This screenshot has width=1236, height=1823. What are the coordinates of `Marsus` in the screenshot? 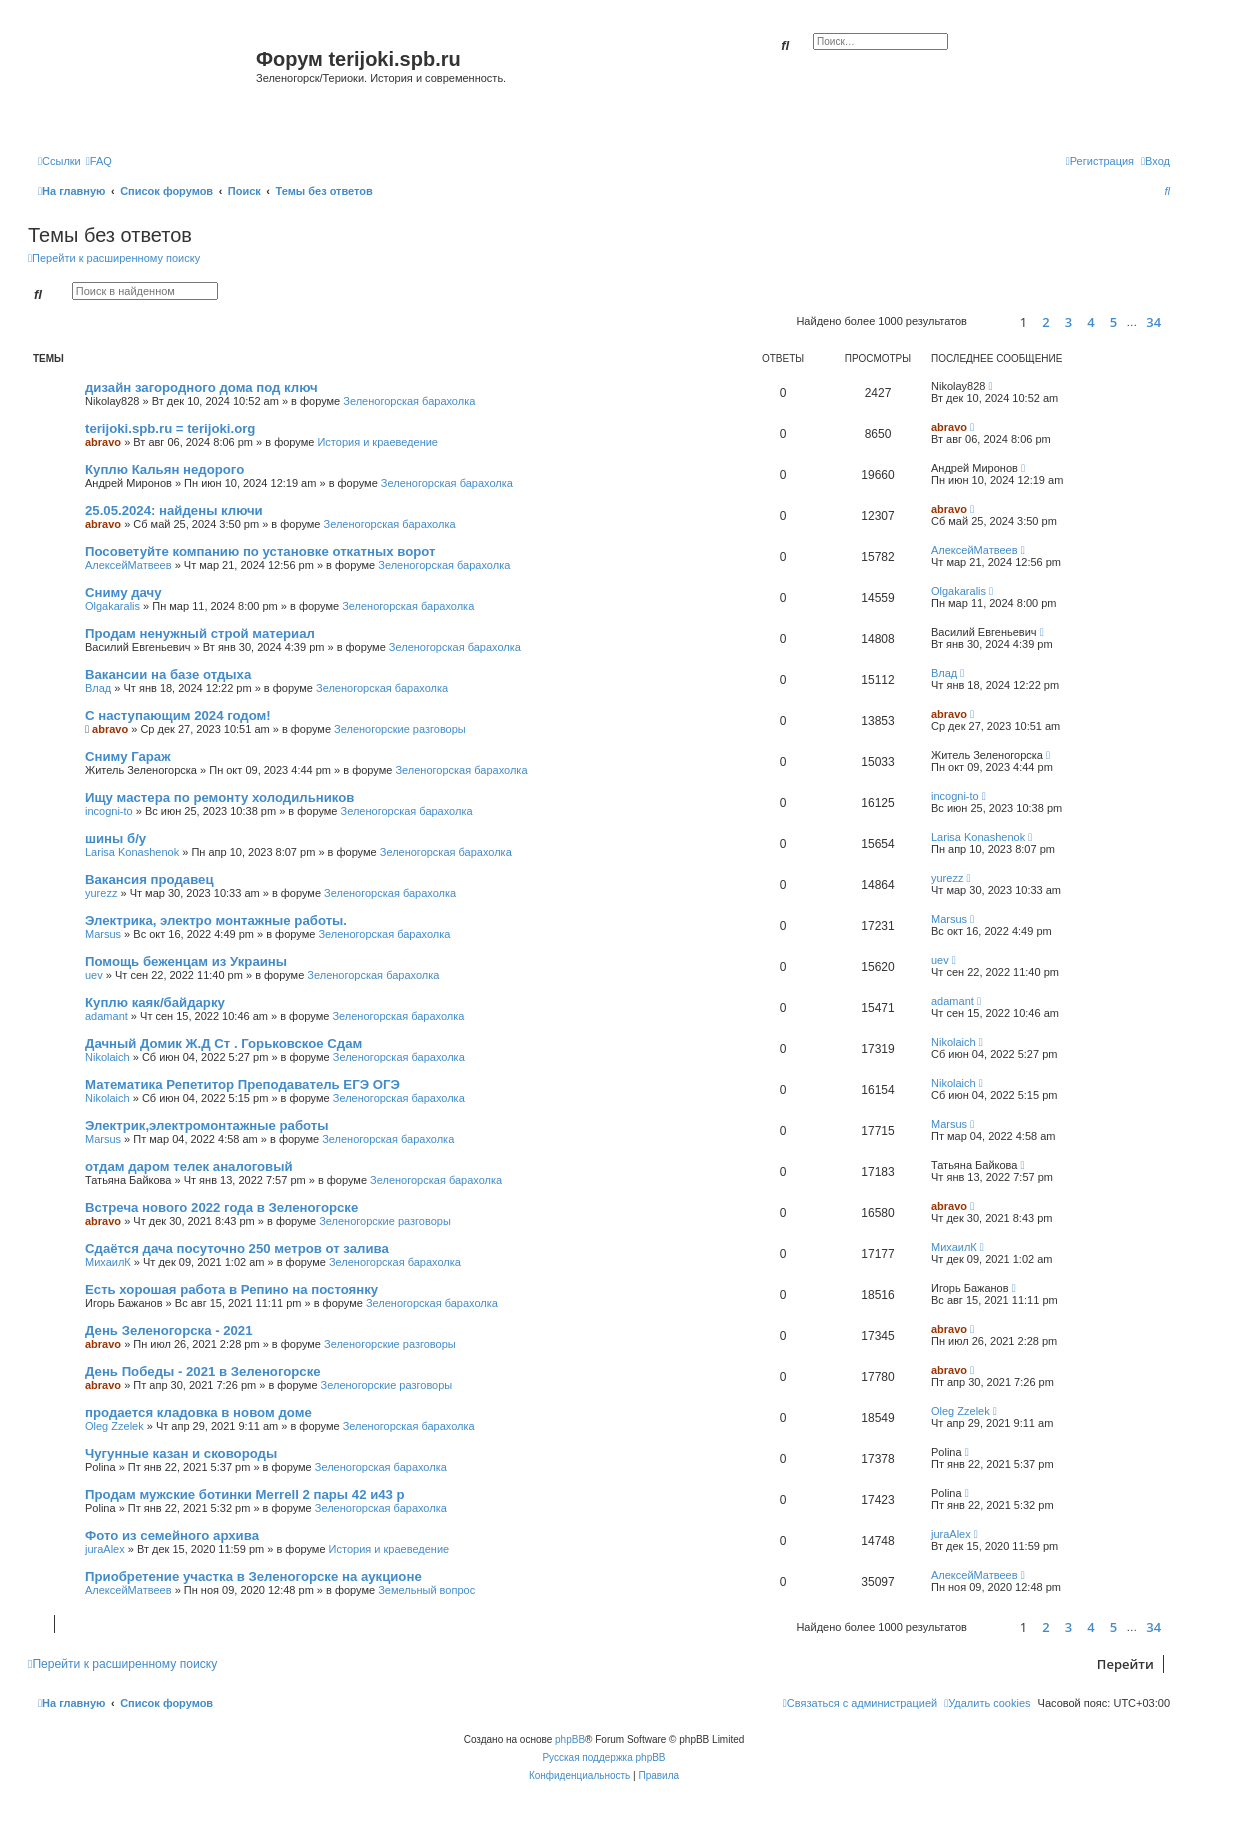 It's located at (103, 934).